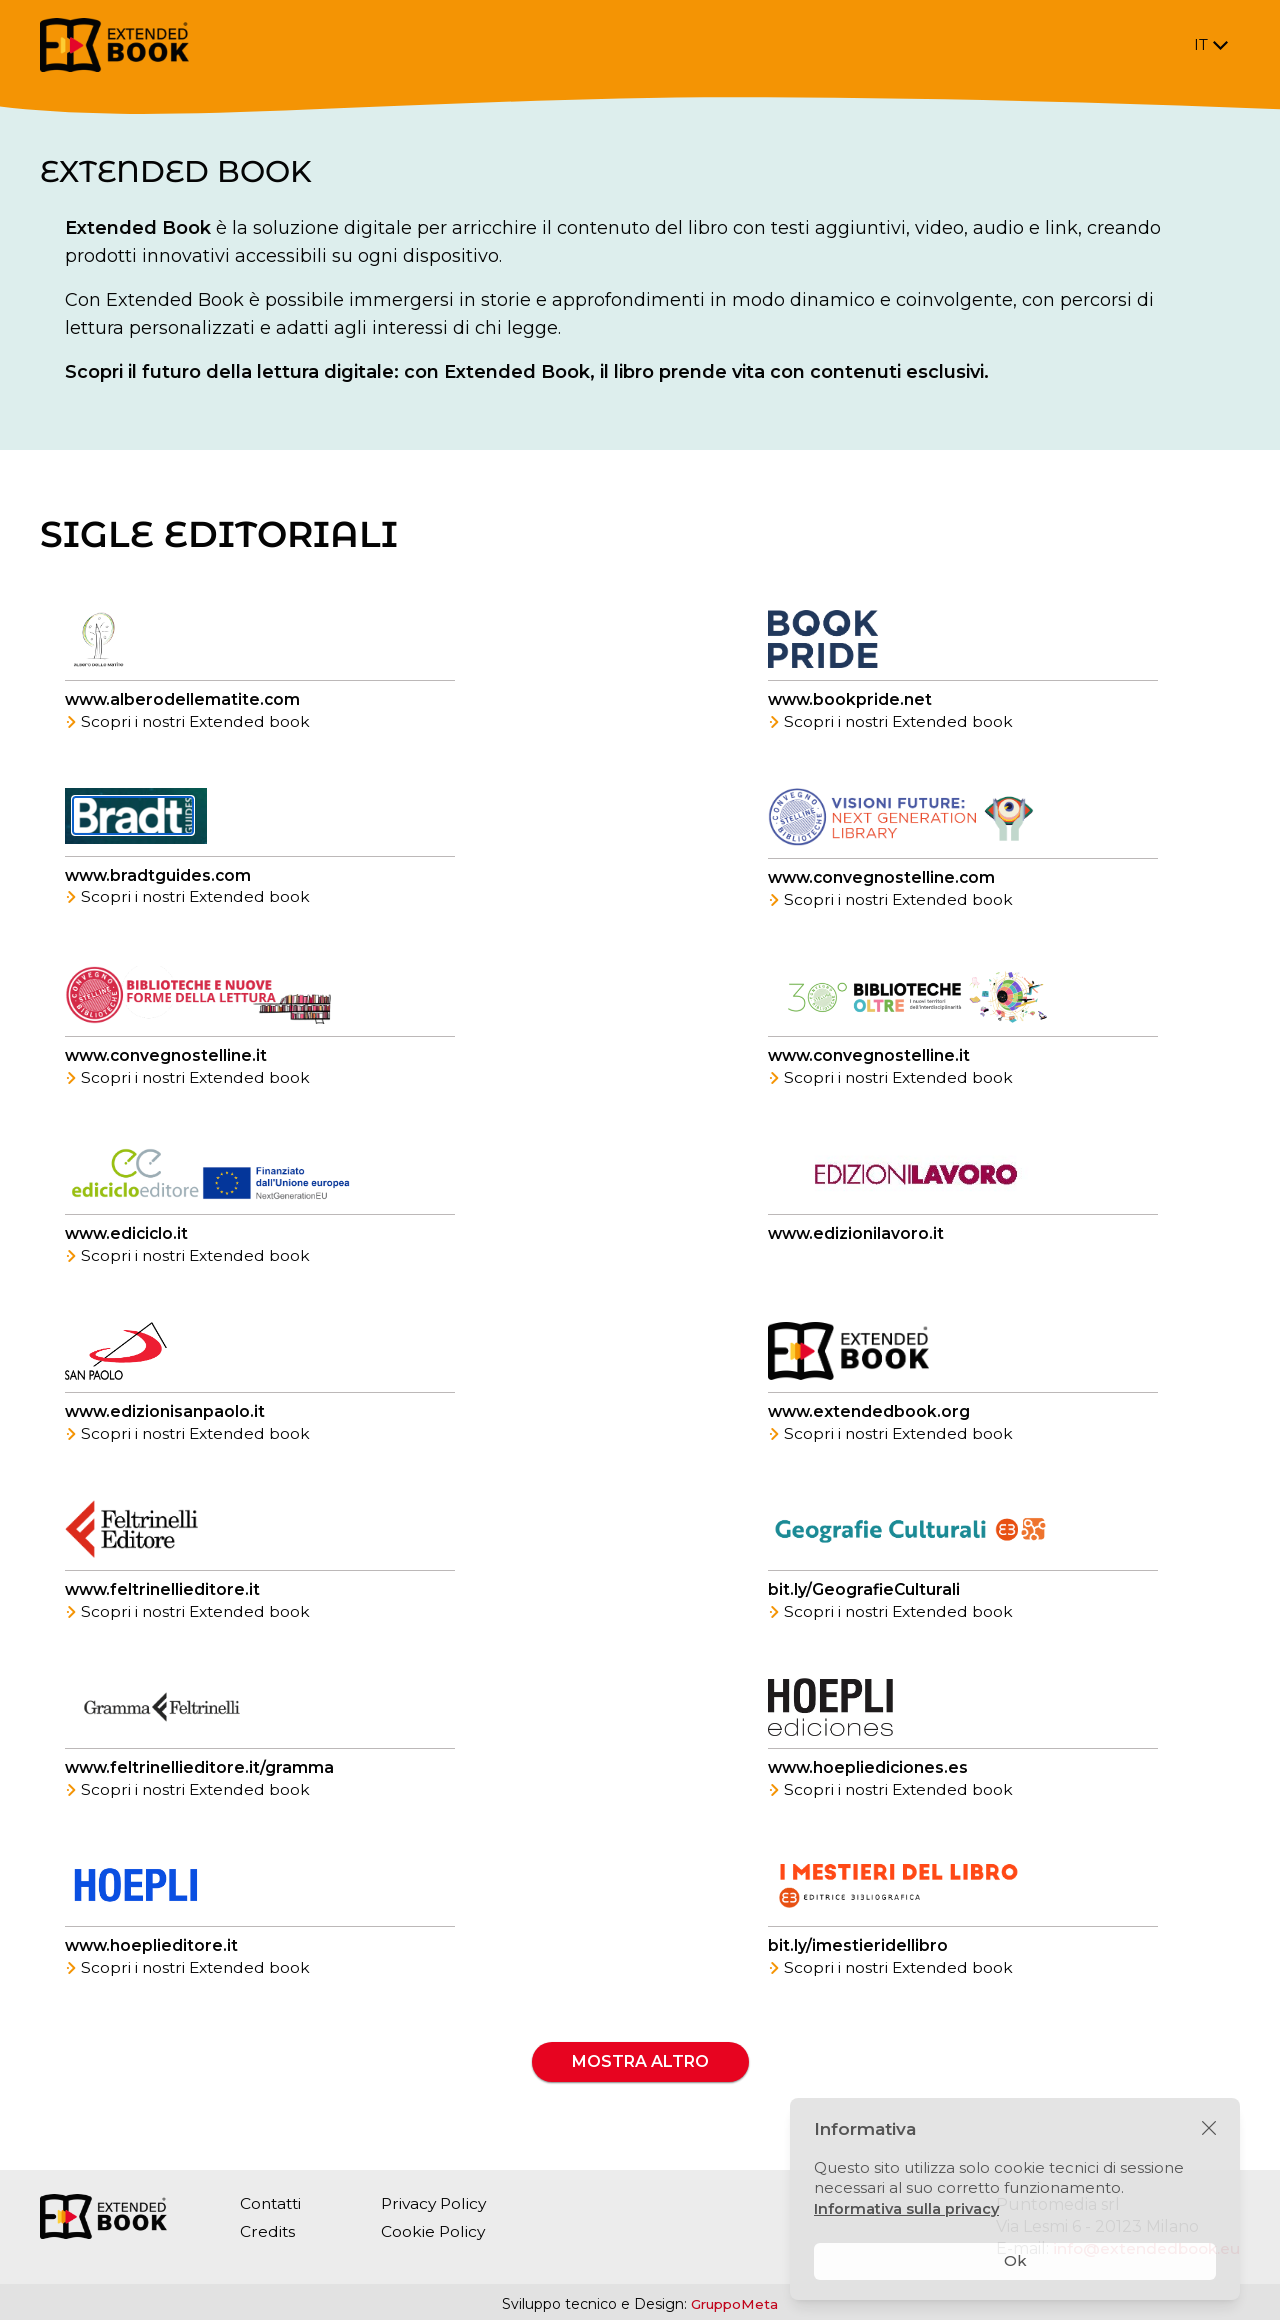  What do you see at coordinates (268, 2231) in the screenshot?
I see `Credits` at bounding box center [268, 2231].